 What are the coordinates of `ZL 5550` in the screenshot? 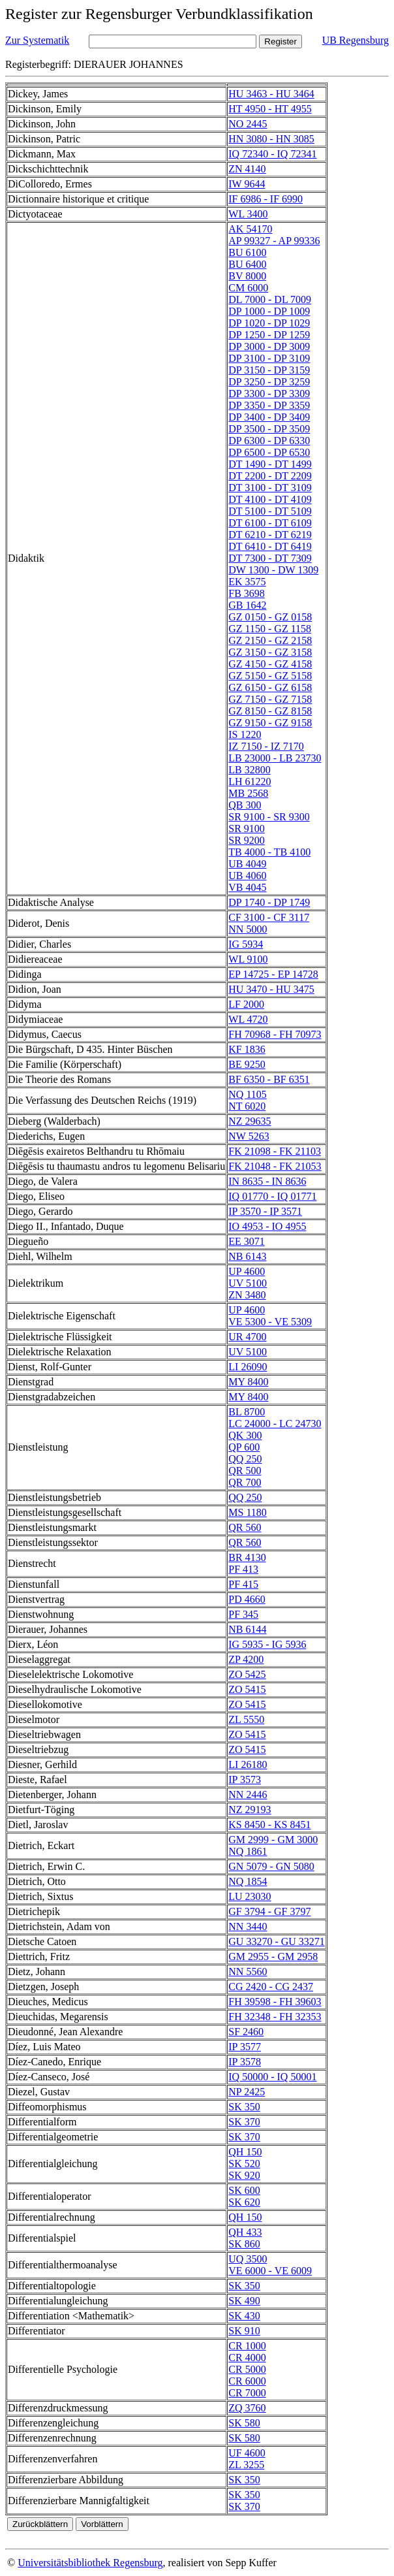 It's located at (246, 1719).